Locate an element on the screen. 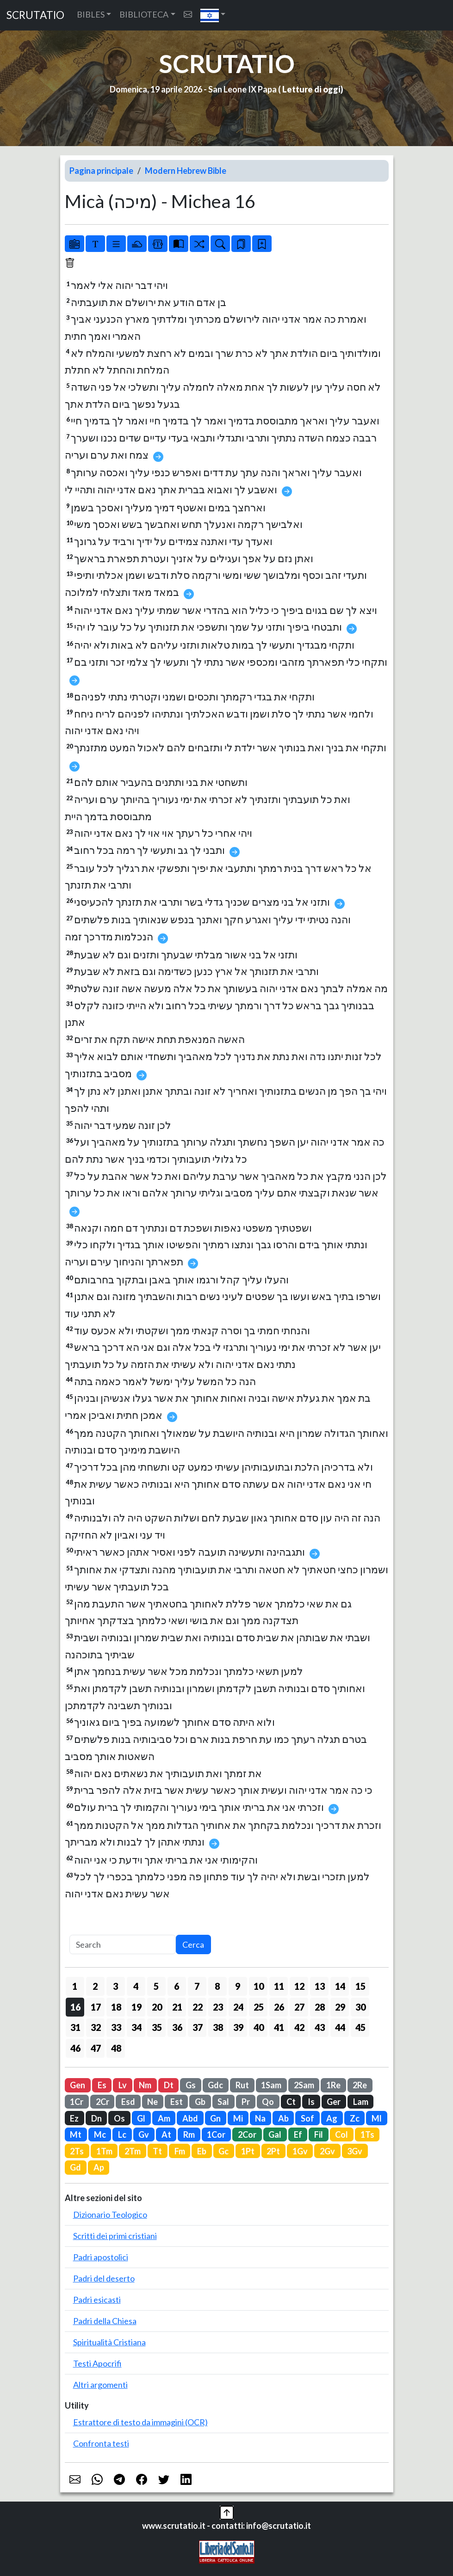 Image resolution: width=453 pixels, height=2576 pixels. 2 [button] is located at coordinates (95, 1986).